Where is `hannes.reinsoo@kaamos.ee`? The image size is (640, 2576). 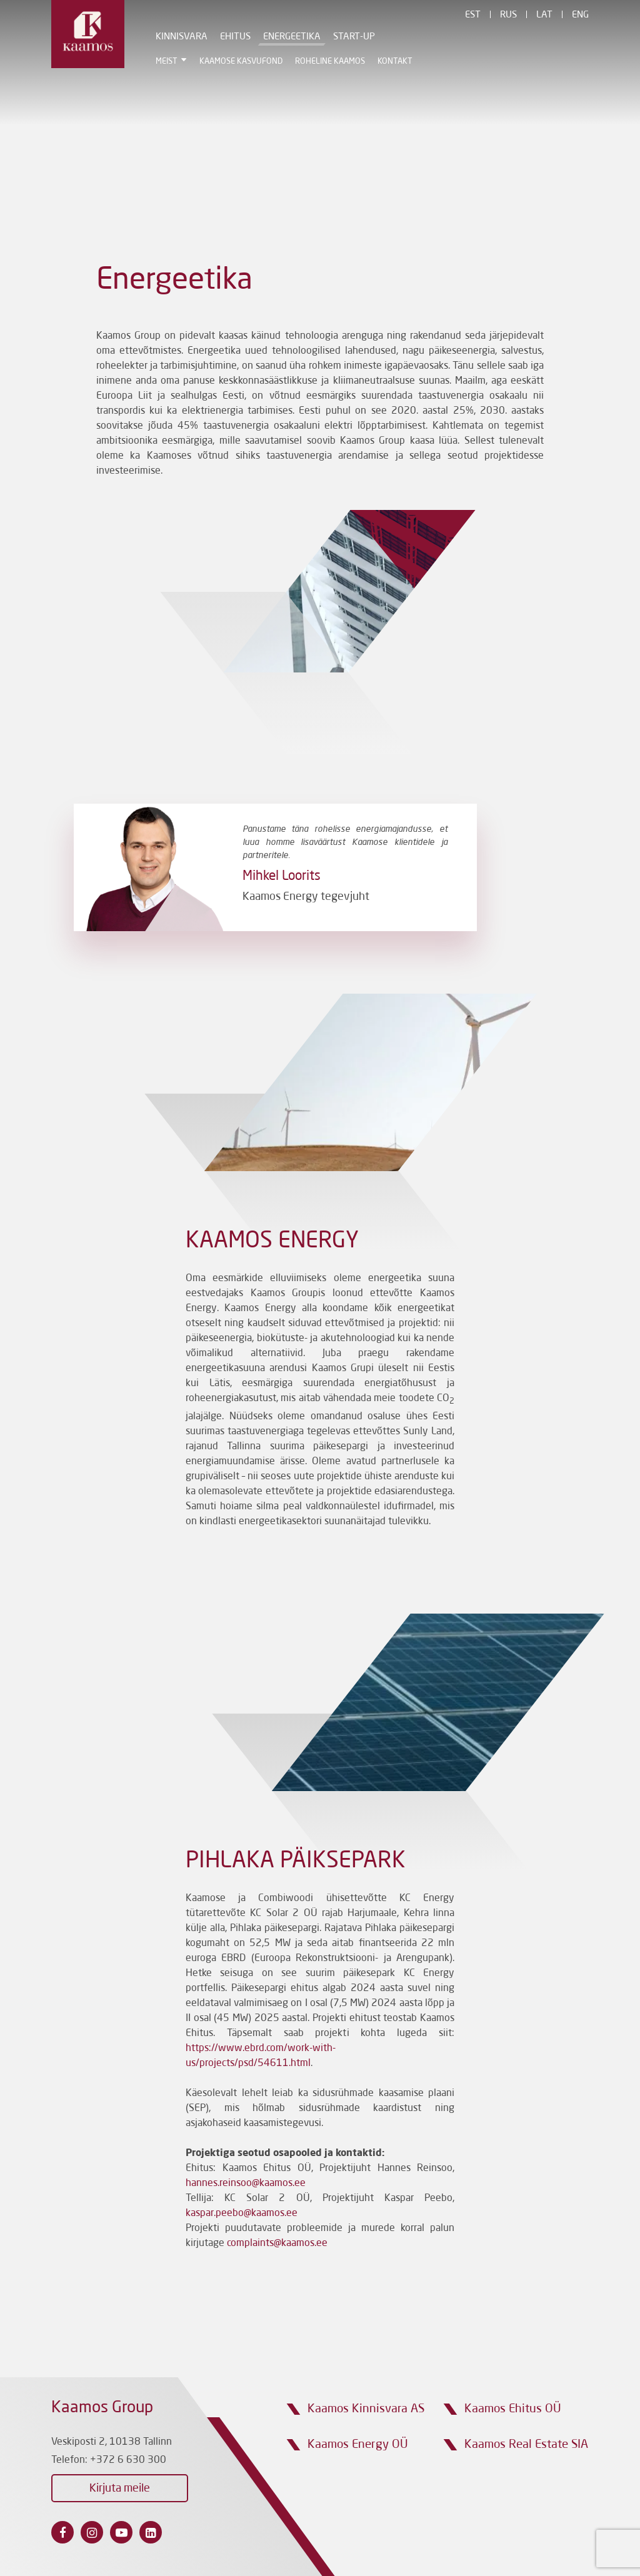 hannes.reinsoo@kaamos.ee is located at coordinates (246, 2184).